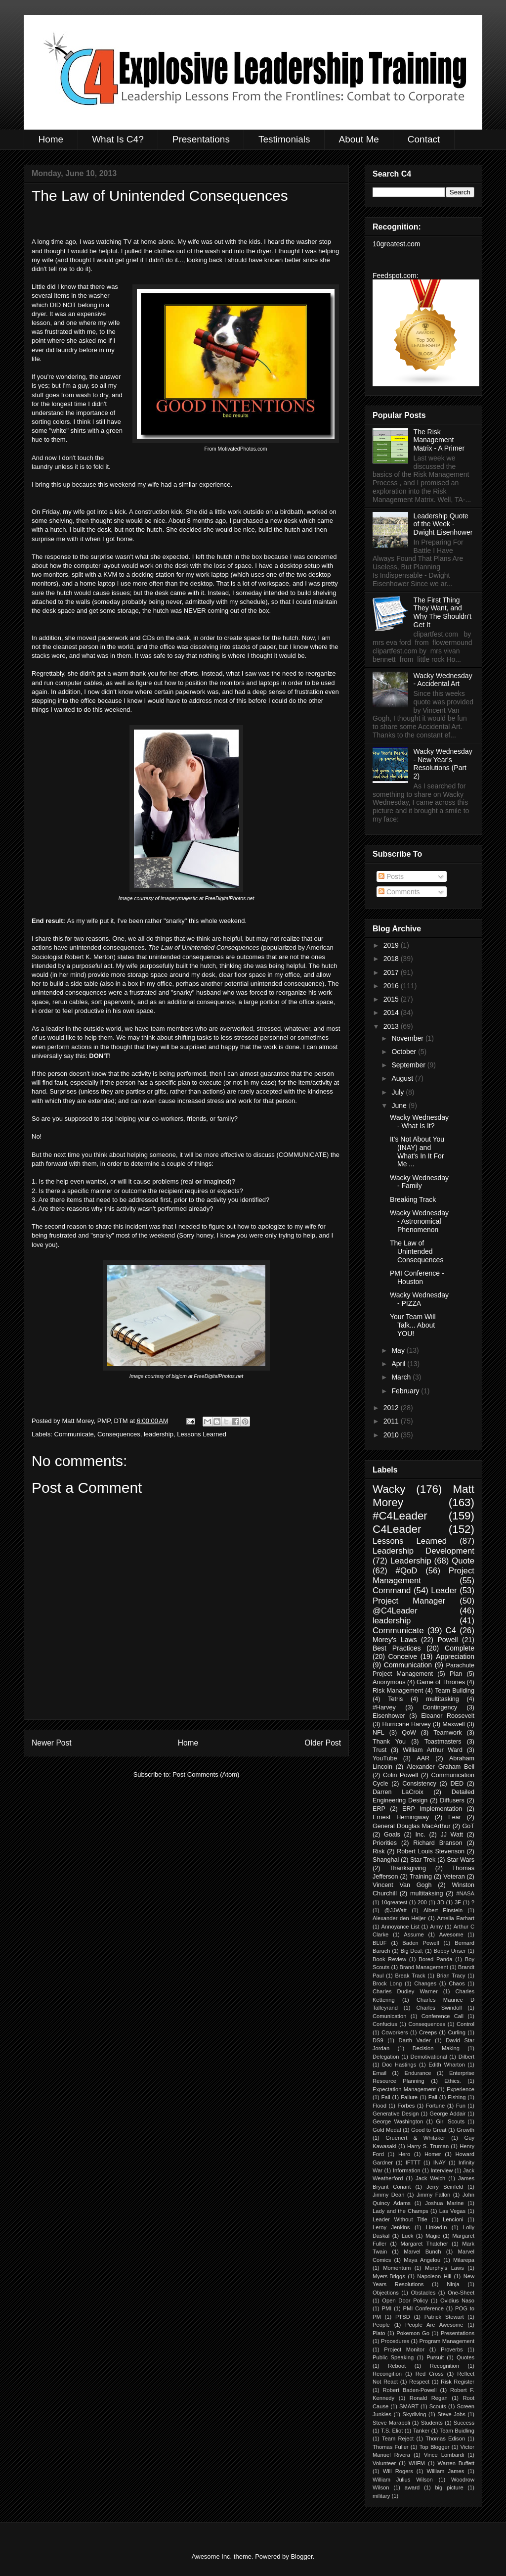 Image resolution: width=506 pixels, height=2576 pixels. Describe the element at coordinates (457, 2300) in the screenshot. I see `Ovidius Naso` at that location.